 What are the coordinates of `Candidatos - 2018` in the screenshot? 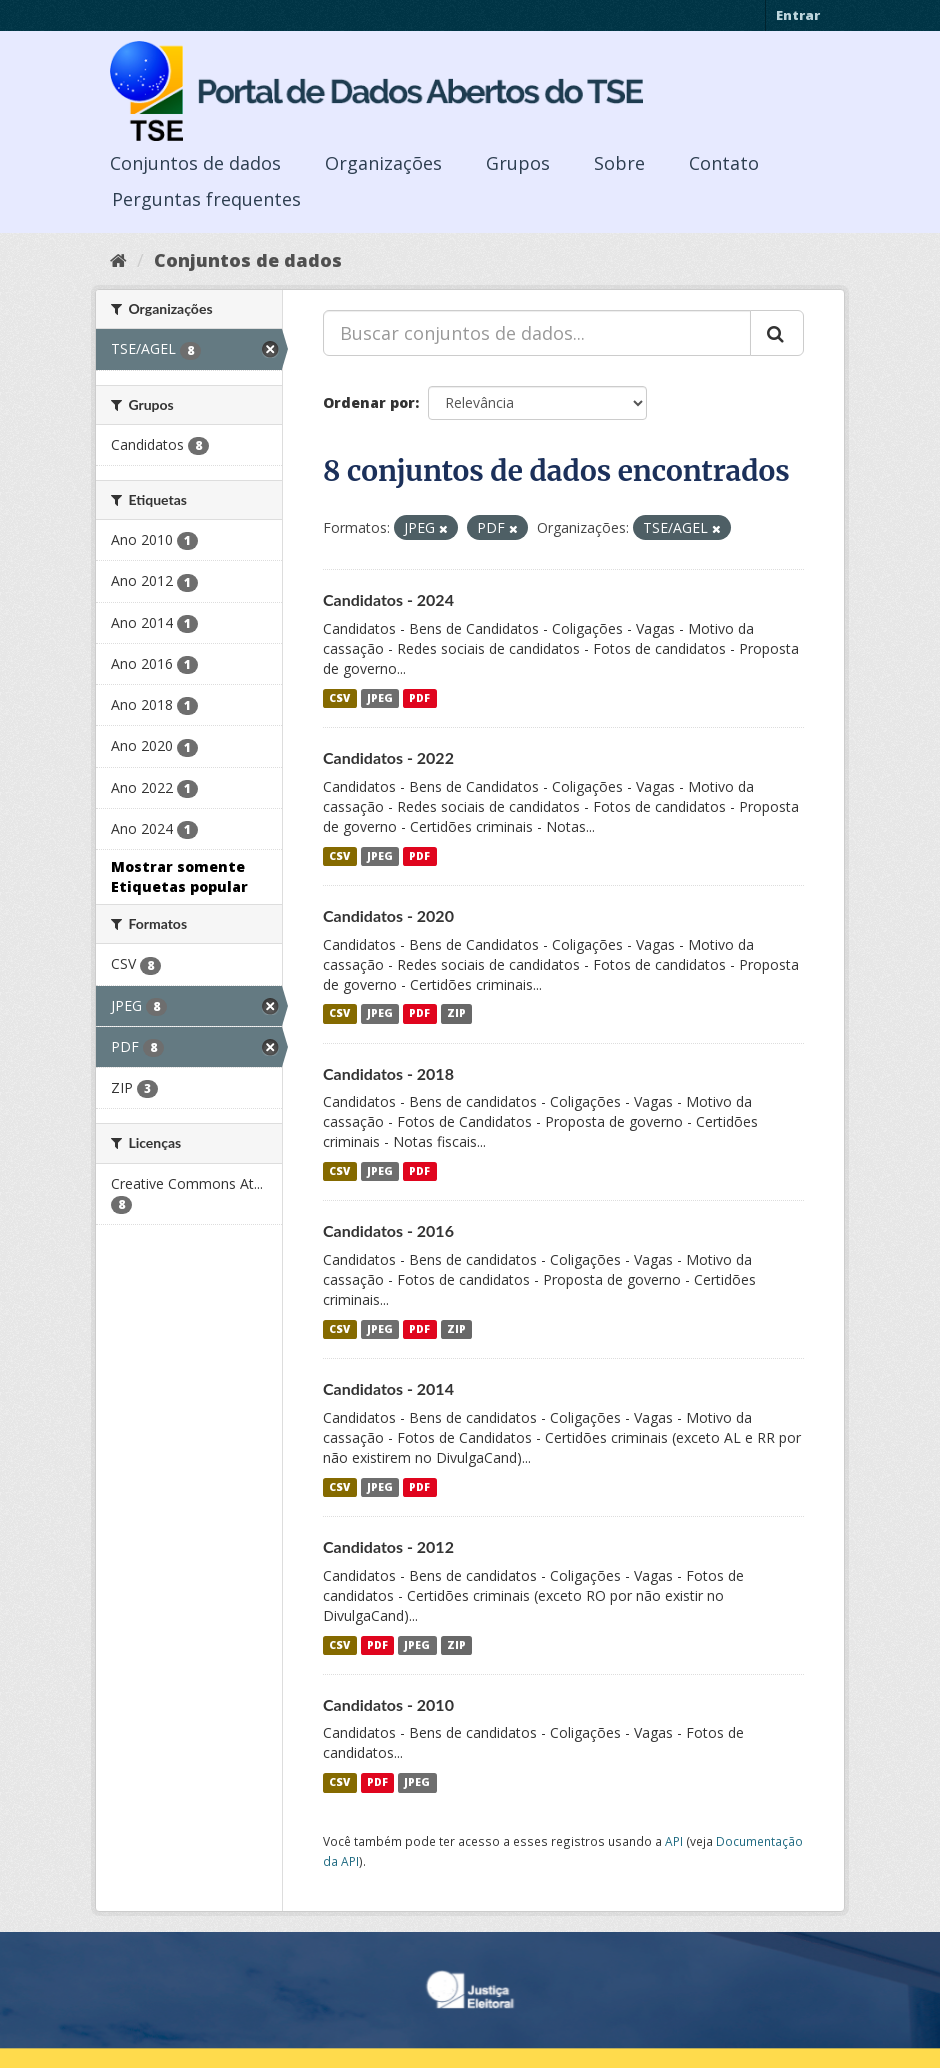 It's located at (388, 1073).